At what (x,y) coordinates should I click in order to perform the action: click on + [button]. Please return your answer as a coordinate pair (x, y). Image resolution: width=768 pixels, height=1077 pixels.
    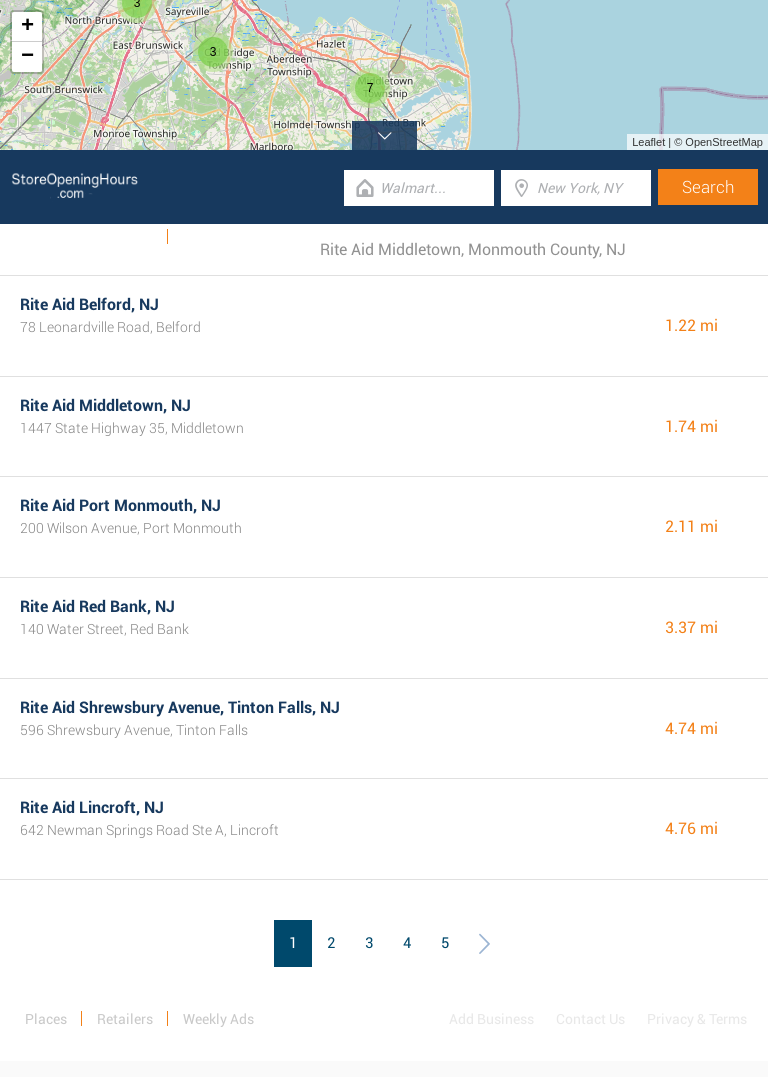
    Looking at the image, I should click on (27, 27).